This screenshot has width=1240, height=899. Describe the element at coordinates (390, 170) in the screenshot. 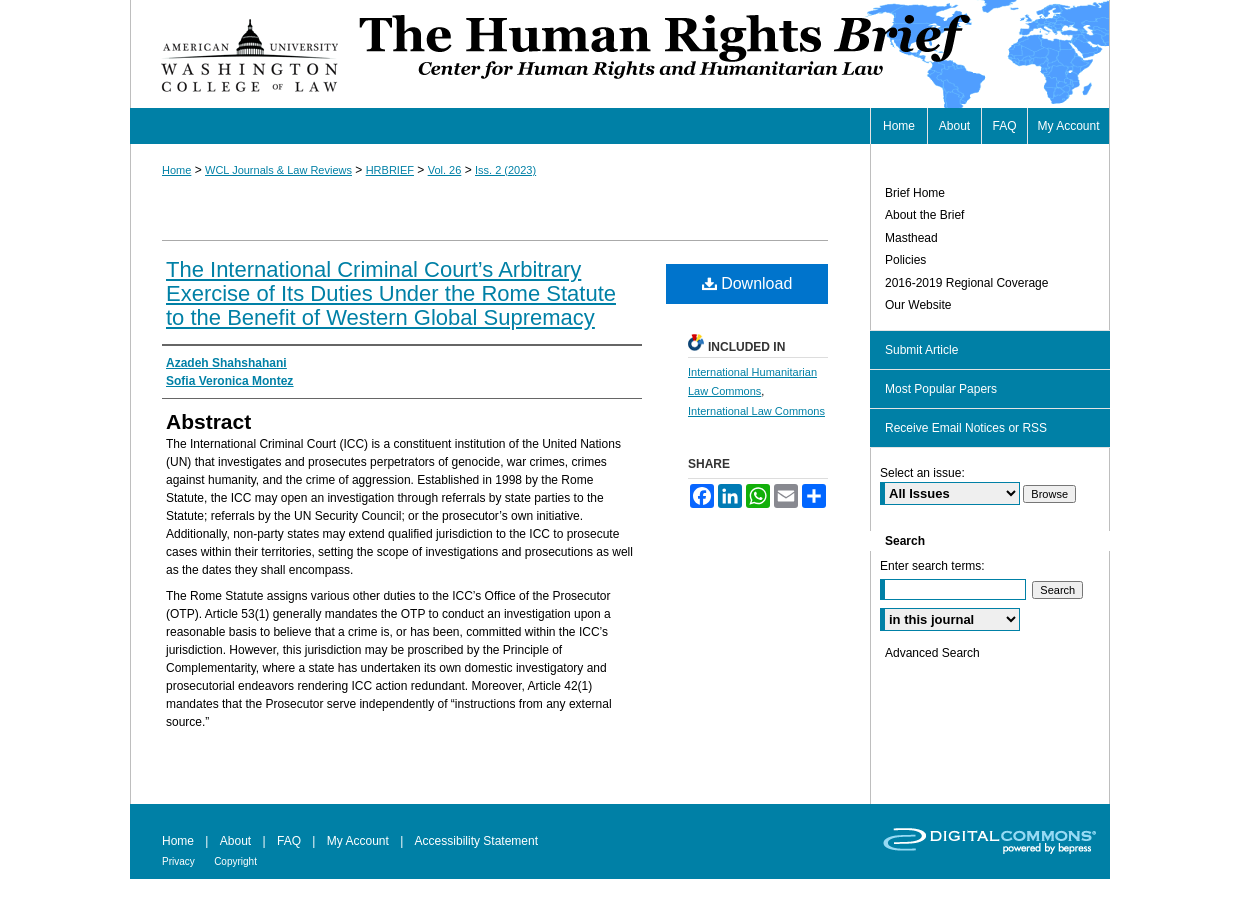

I see `HRBRIEF` at that location.